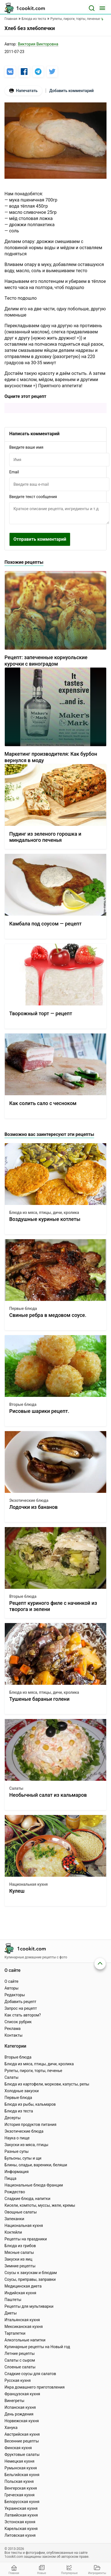 The image size is (111, 2576). I want to click on Кулинарные рецепты на Новый год, so click(37, 2346).